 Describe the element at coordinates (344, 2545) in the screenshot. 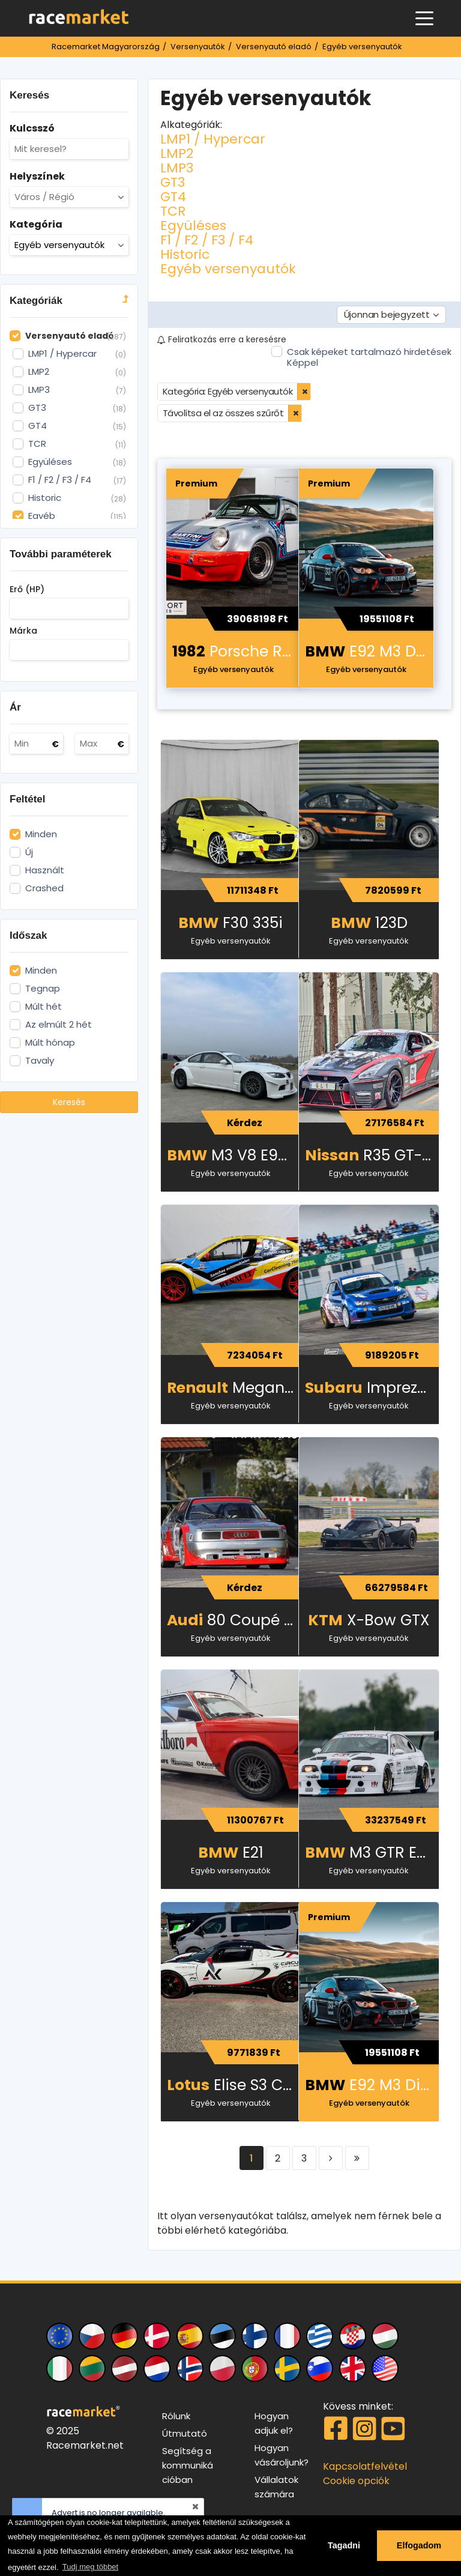

I see `Tagadni [button]` at that location.